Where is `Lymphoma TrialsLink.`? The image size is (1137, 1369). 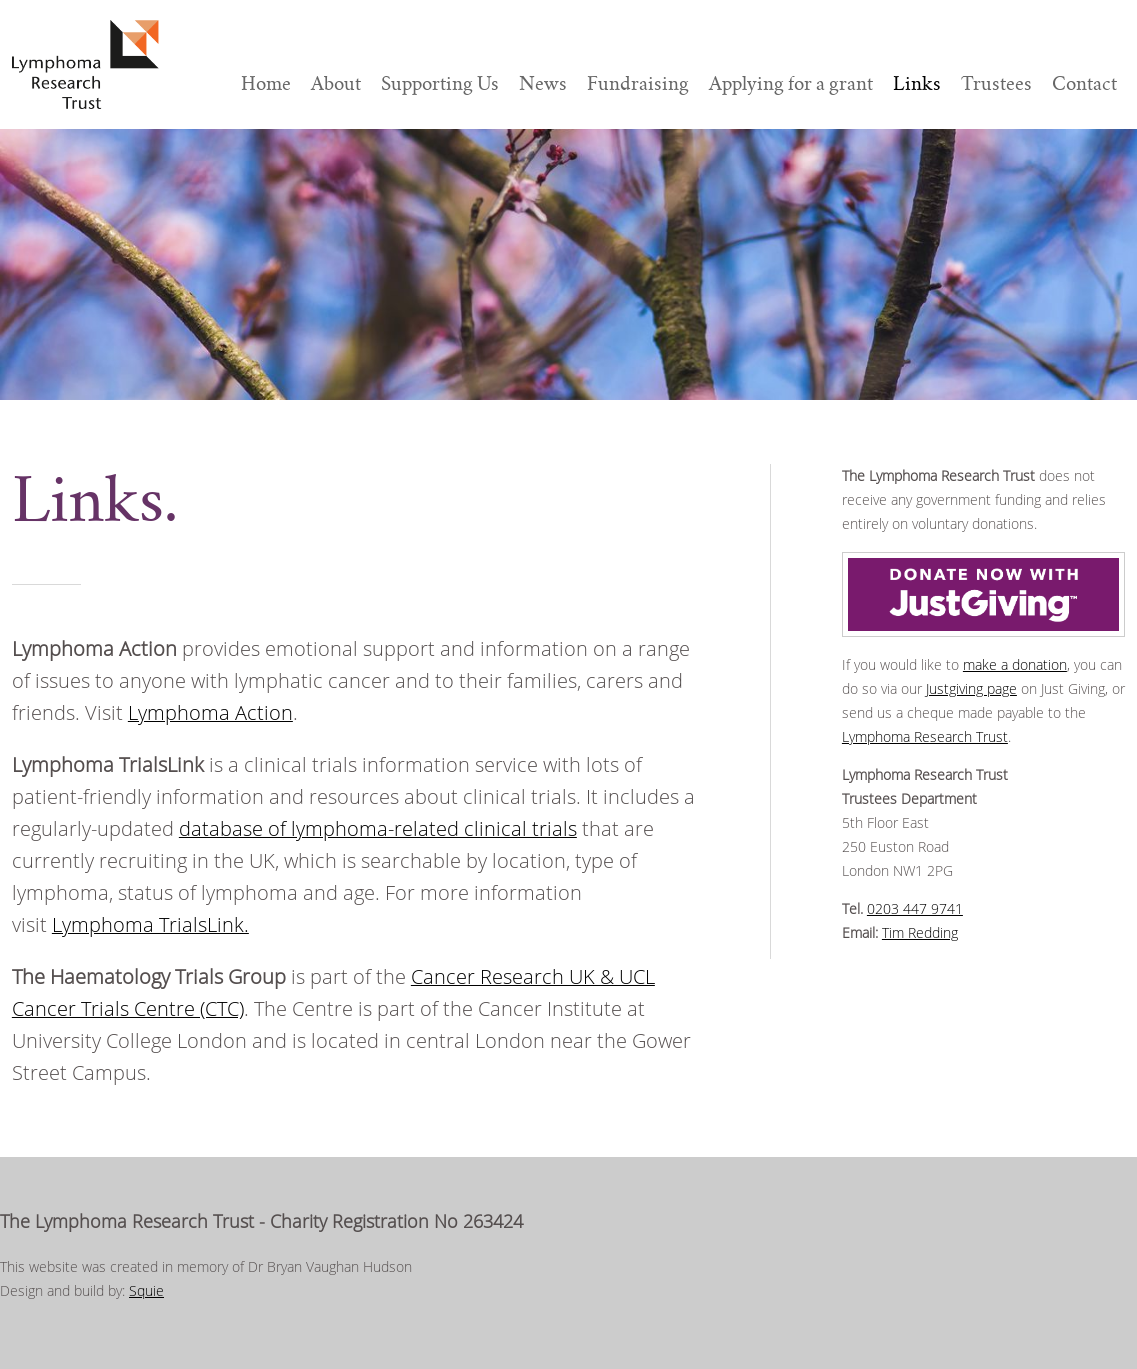
Lymphoma TrialsLink. is located at coordinates (150, 924).